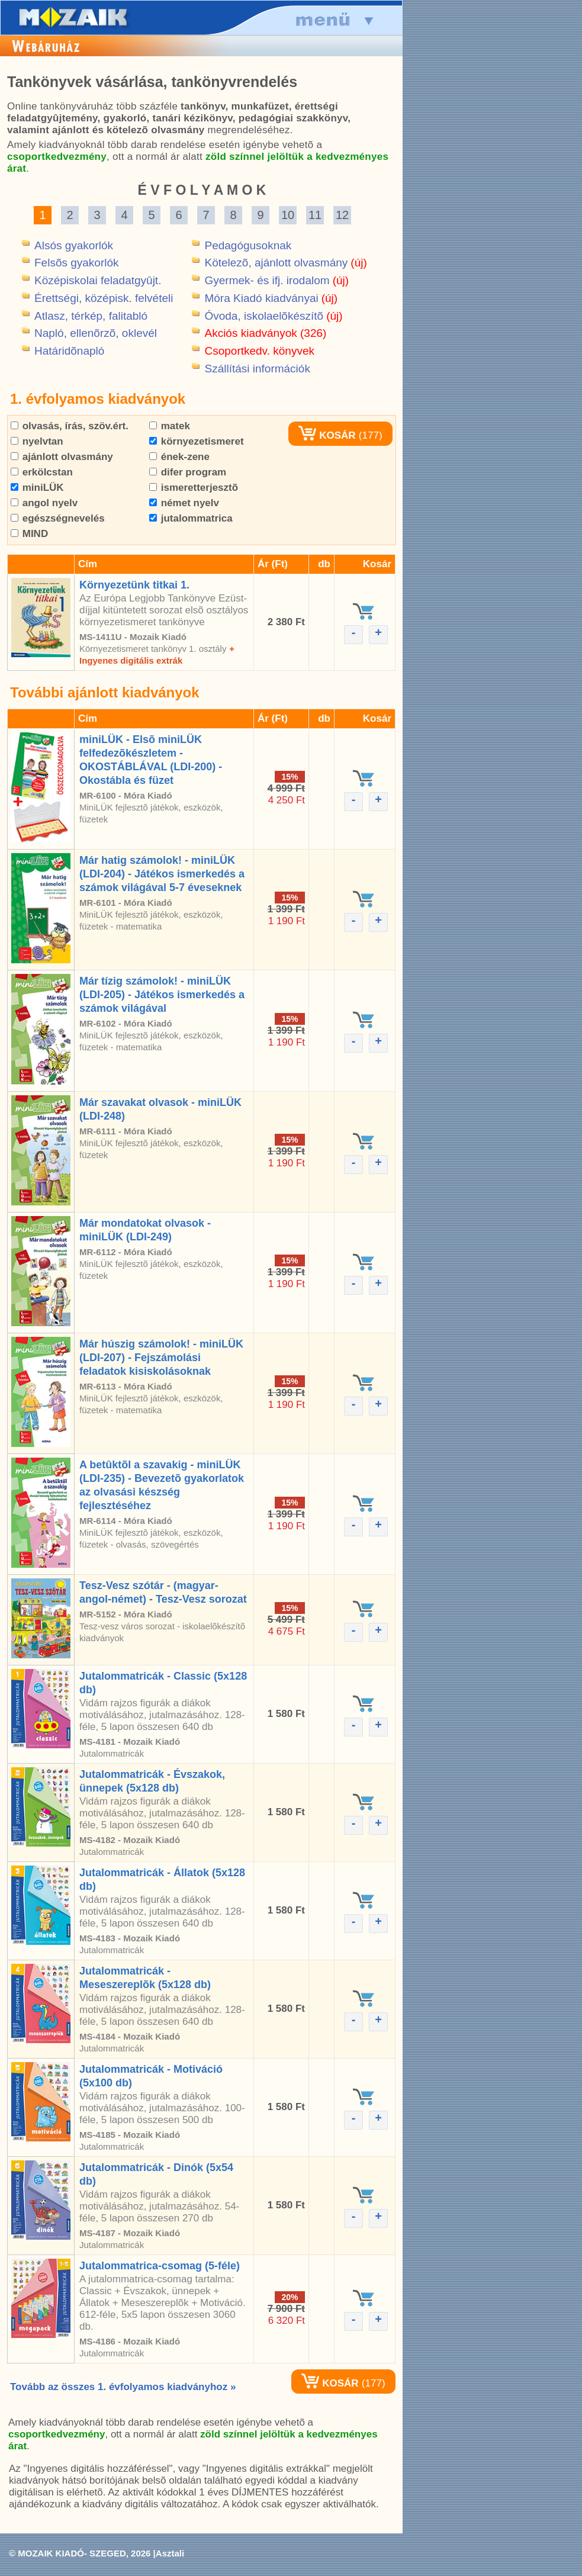 Image resolution: width=582 pixels, height=2576 pixels. Describe the element at coordinates (193, 487) in the screenshot. I see `ismeretterjesztõ` at that location.